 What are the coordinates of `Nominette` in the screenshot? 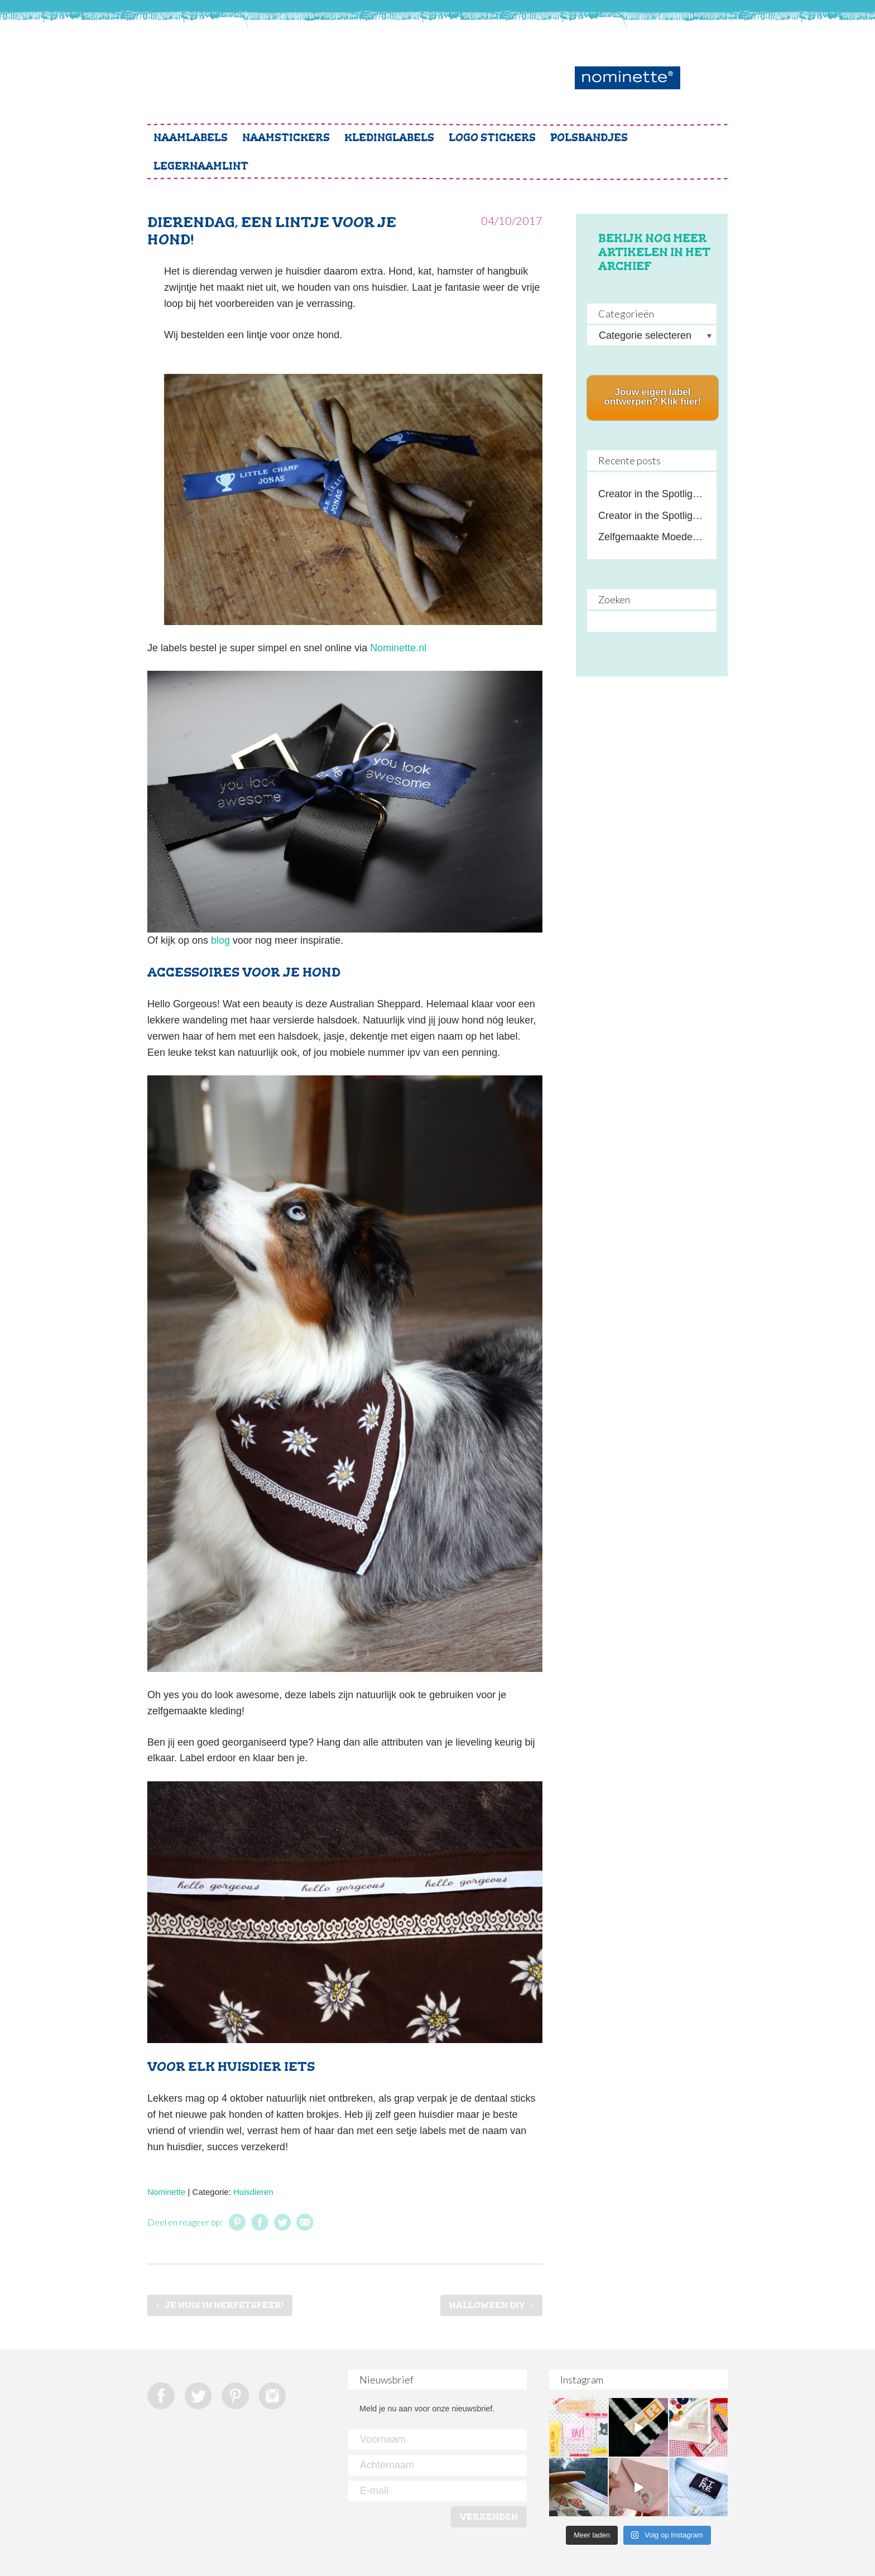 It's located at (166, 2192).